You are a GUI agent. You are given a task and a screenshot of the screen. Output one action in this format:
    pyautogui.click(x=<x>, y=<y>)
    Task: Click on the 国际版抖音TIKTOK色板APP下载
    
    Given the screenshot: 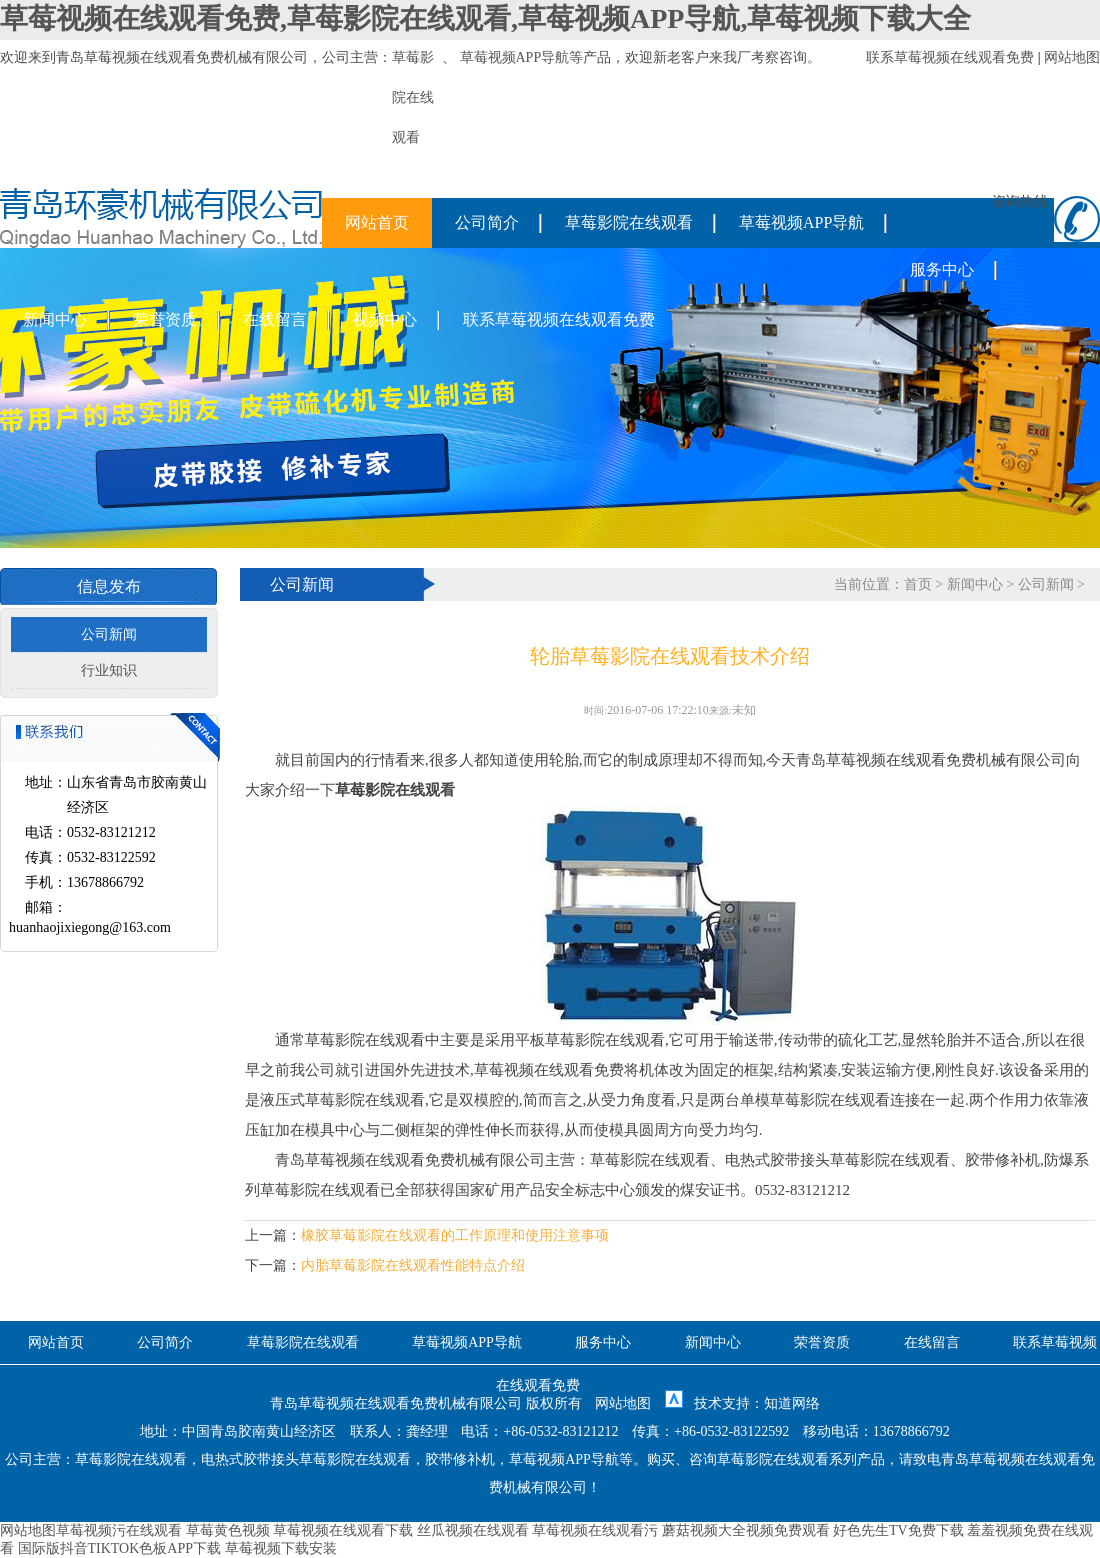 What is the action you would take?
    pyautogui.click(x=120, y=1548)
    